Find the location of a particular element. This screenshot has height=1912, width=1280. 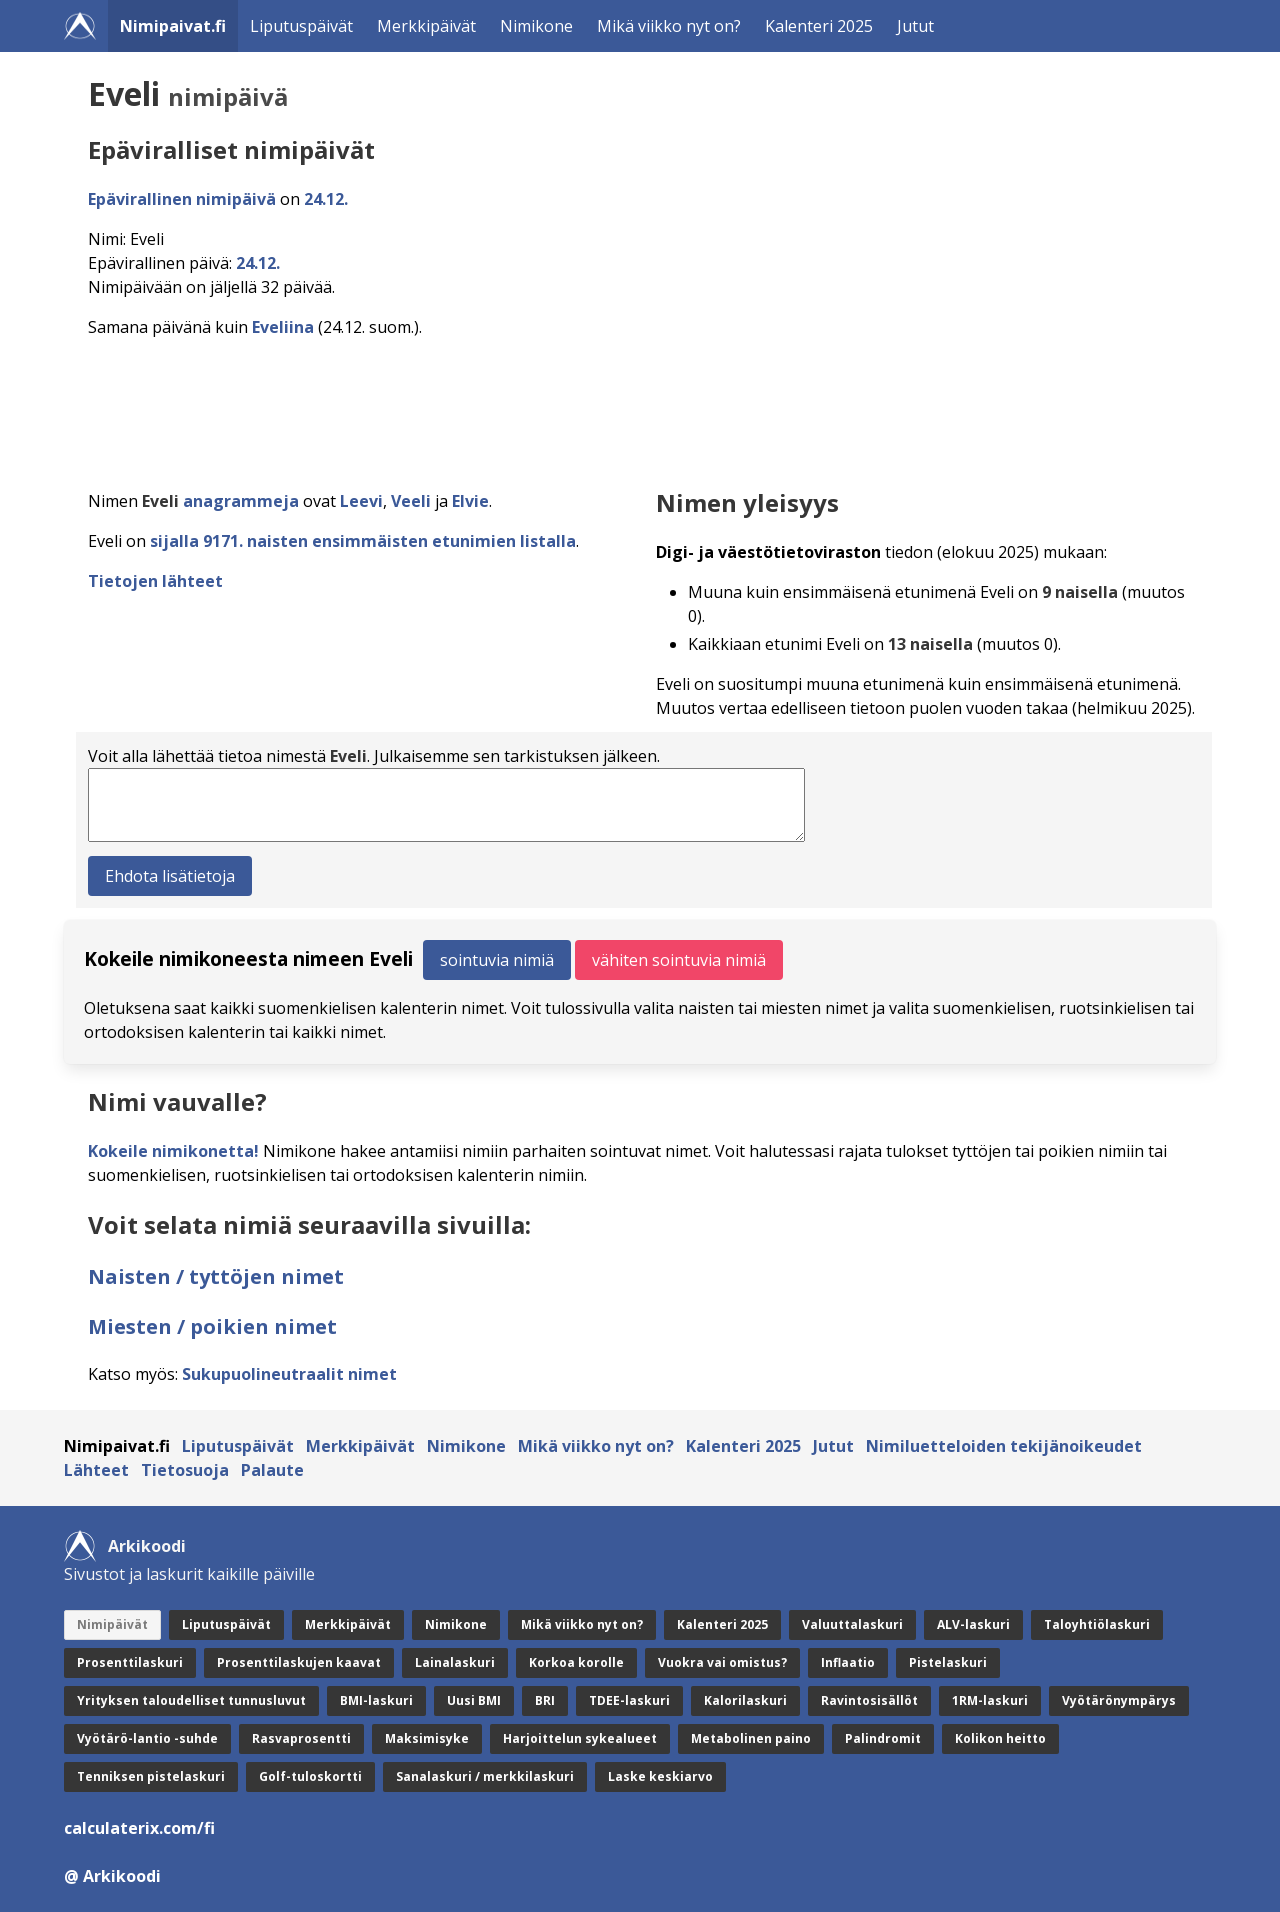

Harjoittelun sykealueet is located at coordinates (580, 1738).